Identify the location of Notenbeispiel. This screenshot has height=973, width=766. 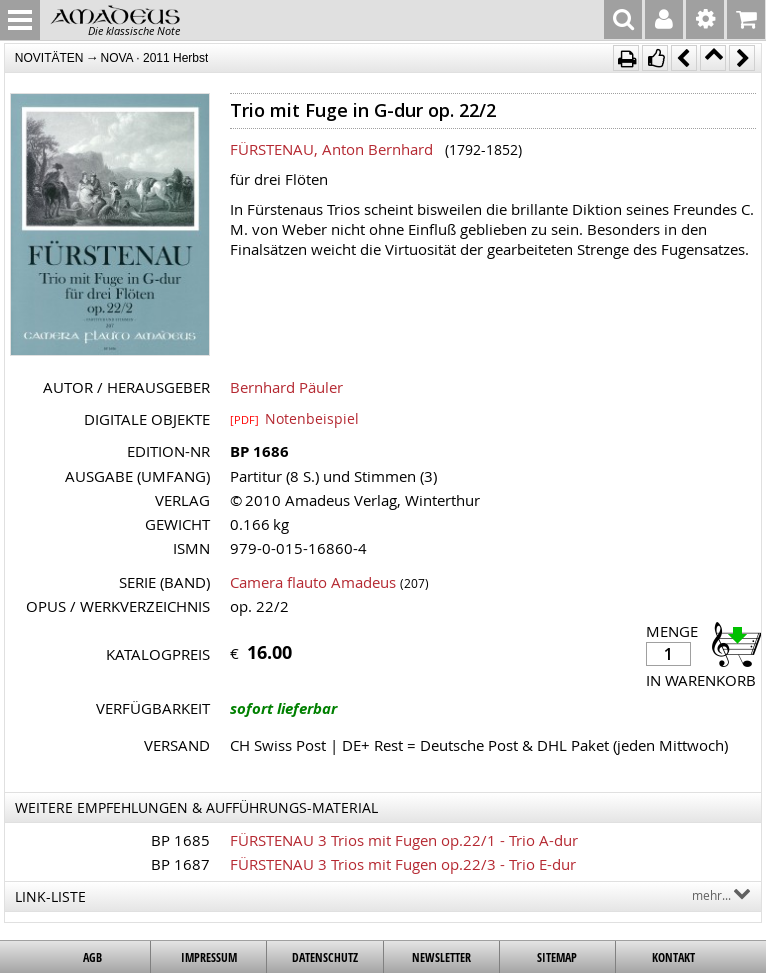
(294, 418).